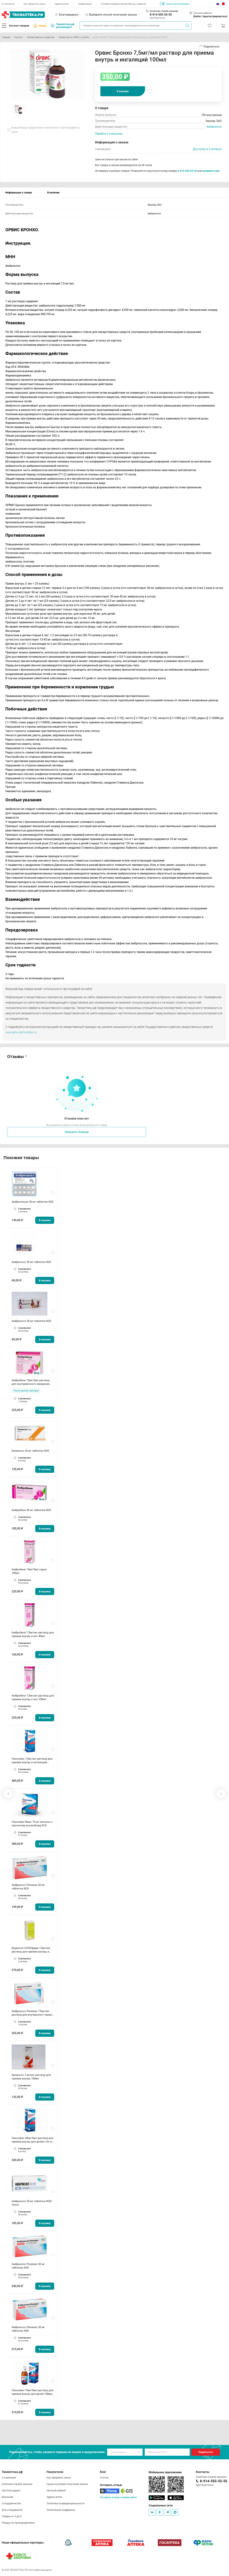 Image resolution: width=229 pixels, height=2576 pixels. What do you see at coordinates (61, 2509) in the screenshot?
I see `Техническая поддержка` at bounding box center [61, 2509].